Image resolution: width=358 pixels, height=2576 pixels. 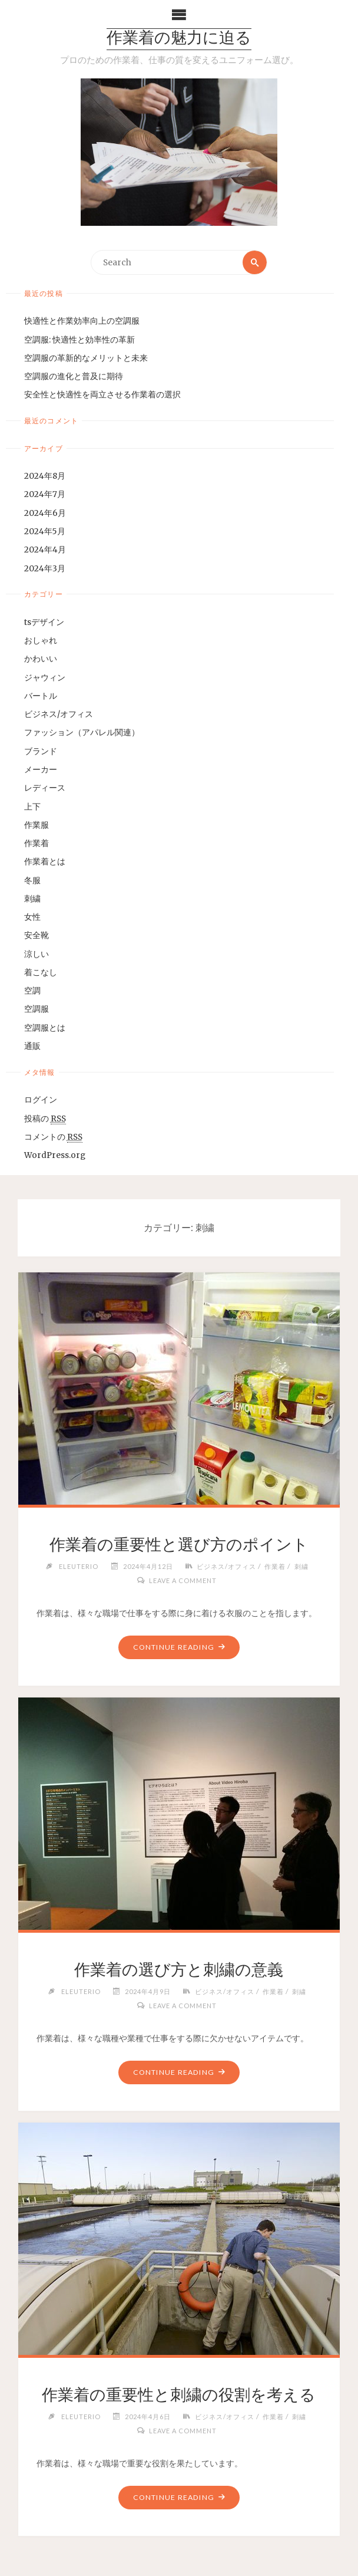 What do you see at coordinates (45, 550) in the screenshot?
I see `2024年4月` at bounding box center [45, 550].